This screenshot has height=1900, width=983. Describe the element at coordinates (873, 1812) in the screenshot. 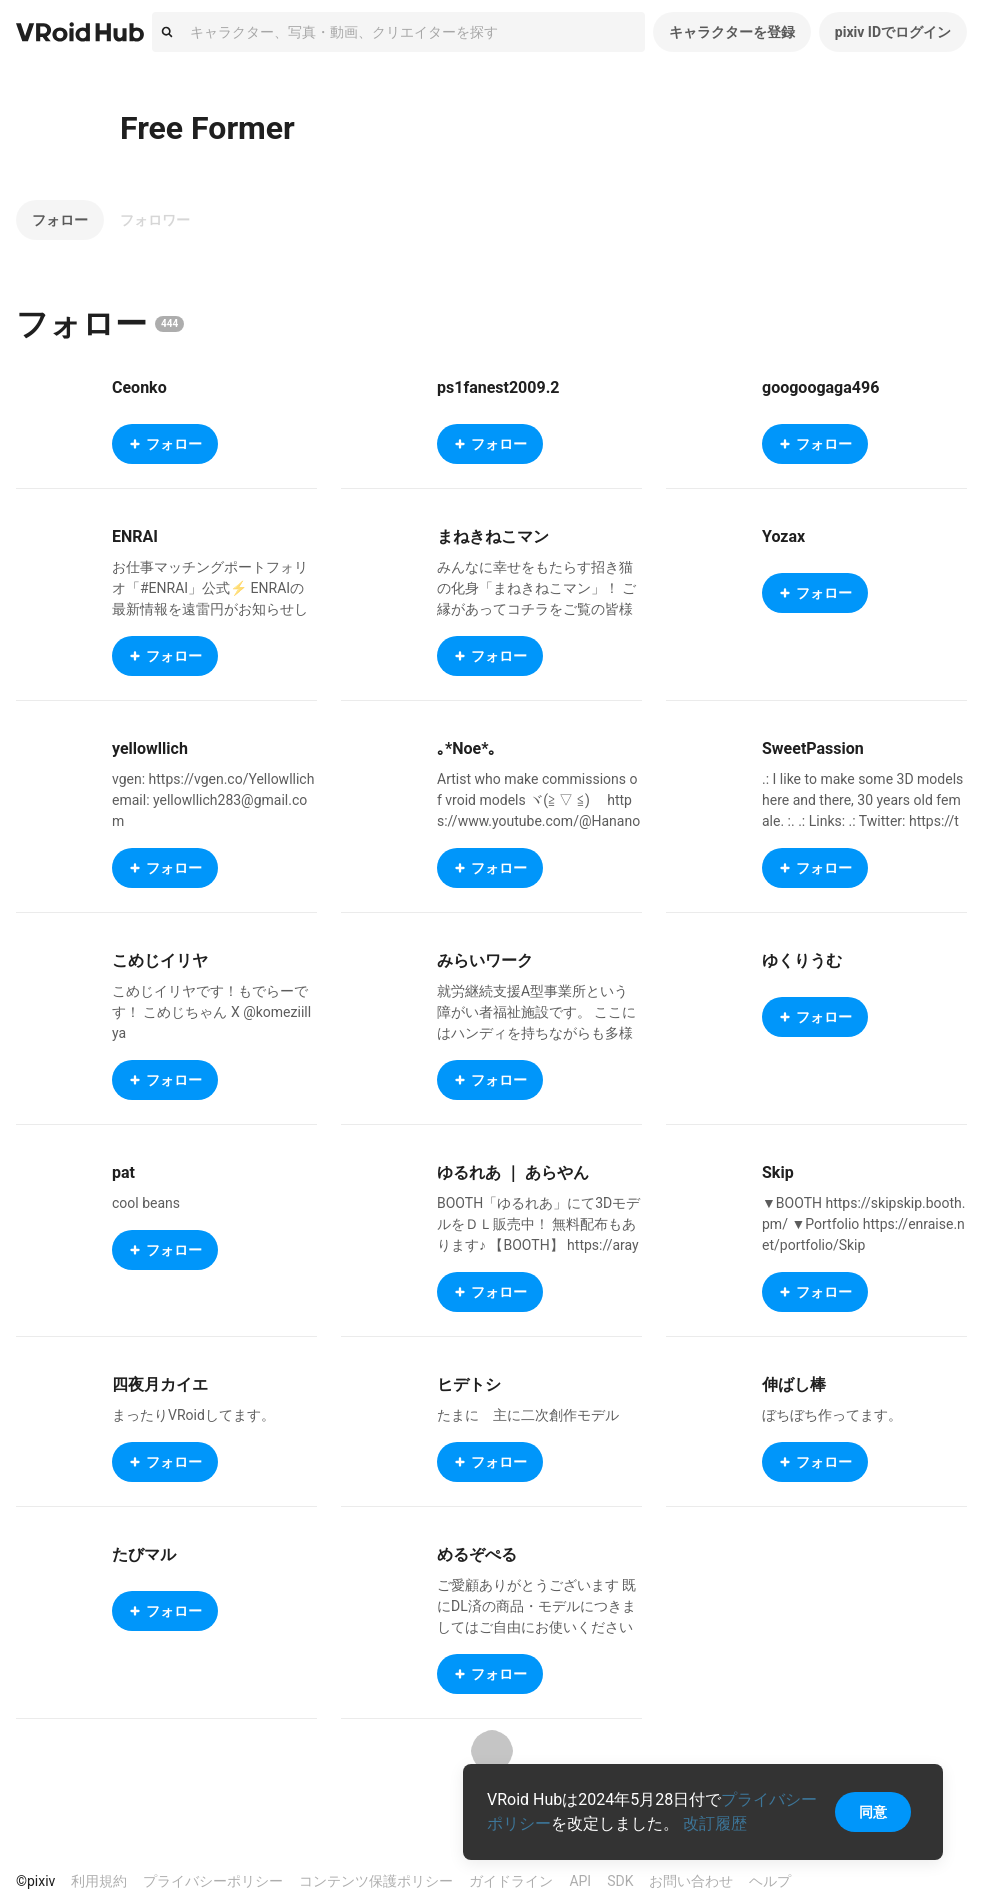

I see `同意` at that location.